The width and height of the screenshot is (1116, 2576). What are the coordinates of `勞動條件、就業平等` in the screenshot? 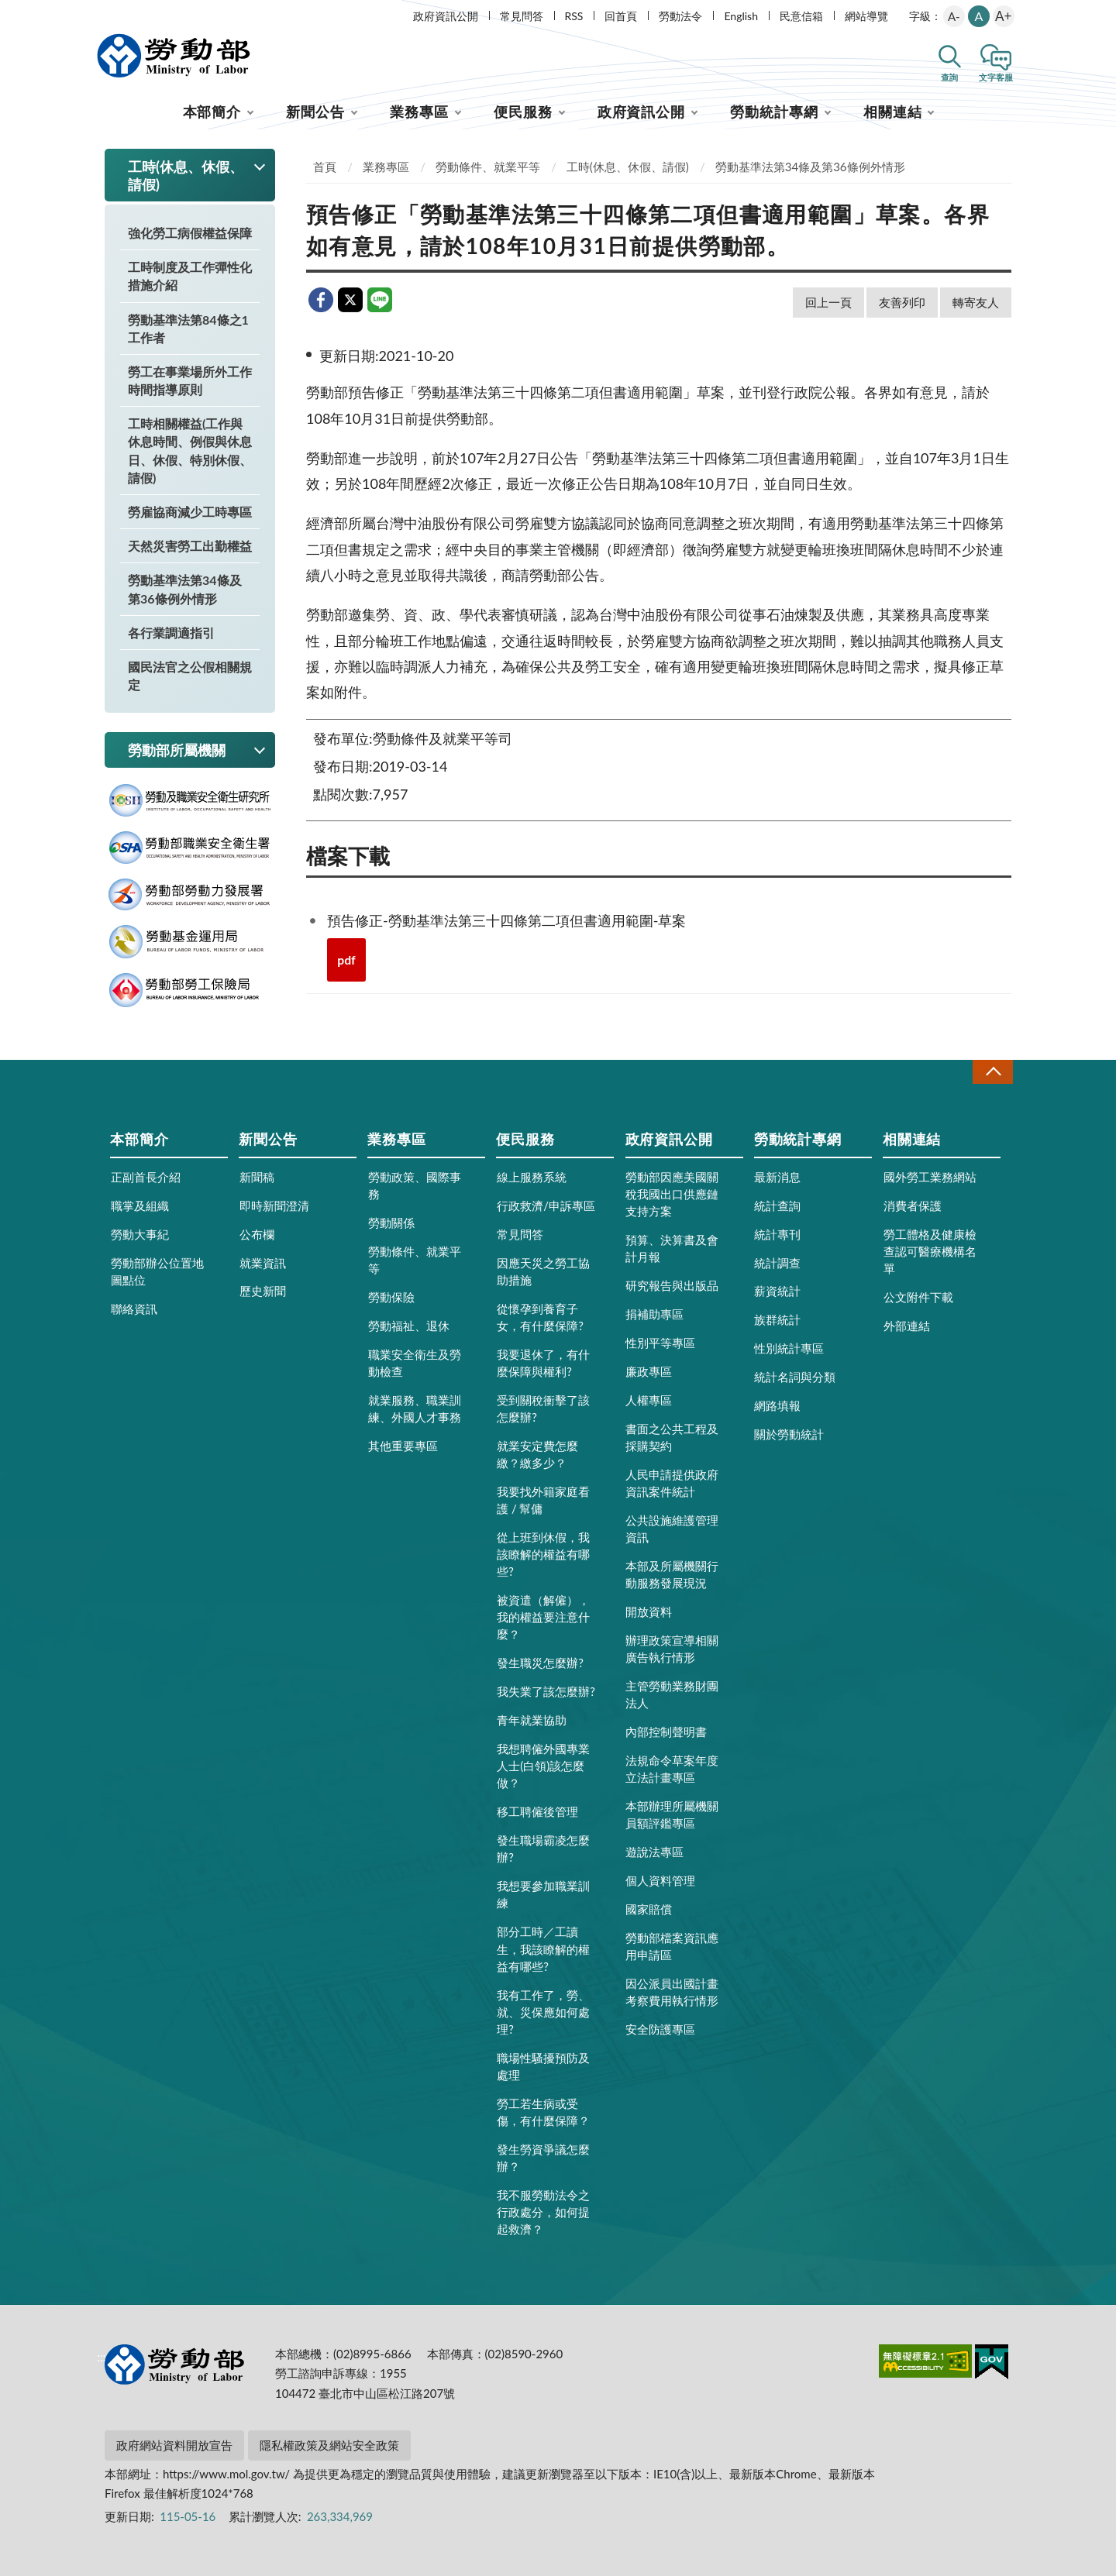 It's located at (488, 167).